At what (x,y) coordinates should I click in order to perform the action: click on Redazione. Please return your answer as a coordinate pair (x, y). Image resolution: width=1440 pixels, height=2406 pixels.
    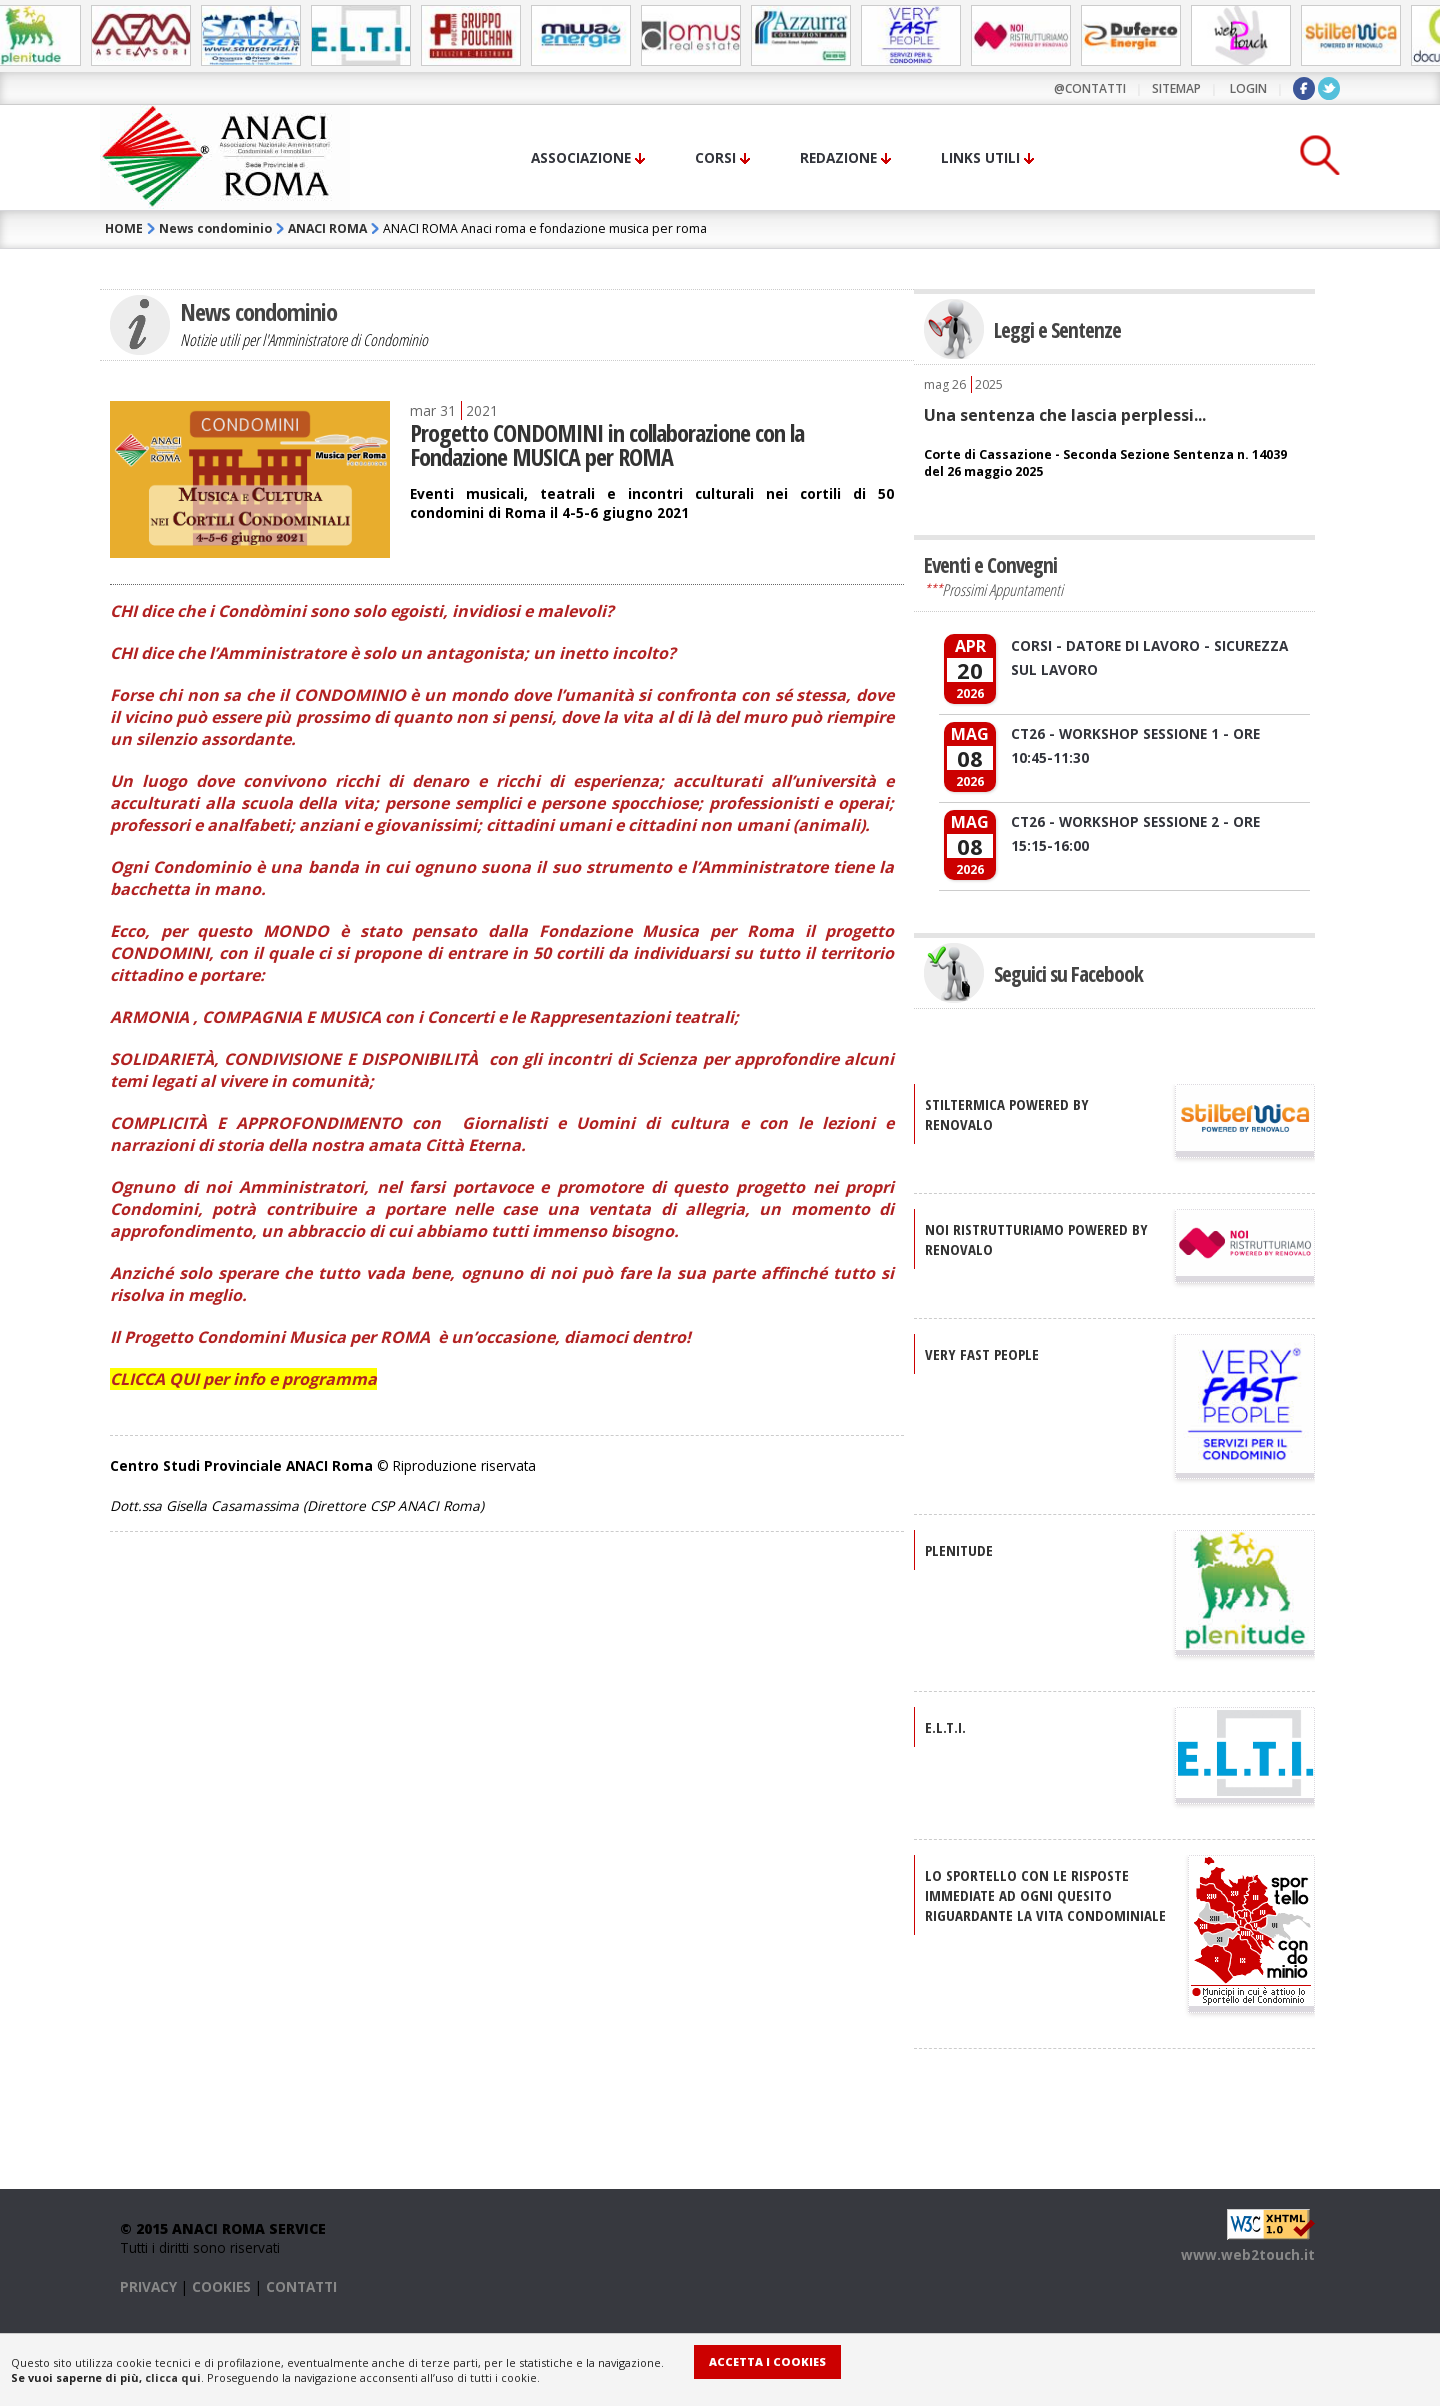
    Looking at the image, I should click on (838, 157).